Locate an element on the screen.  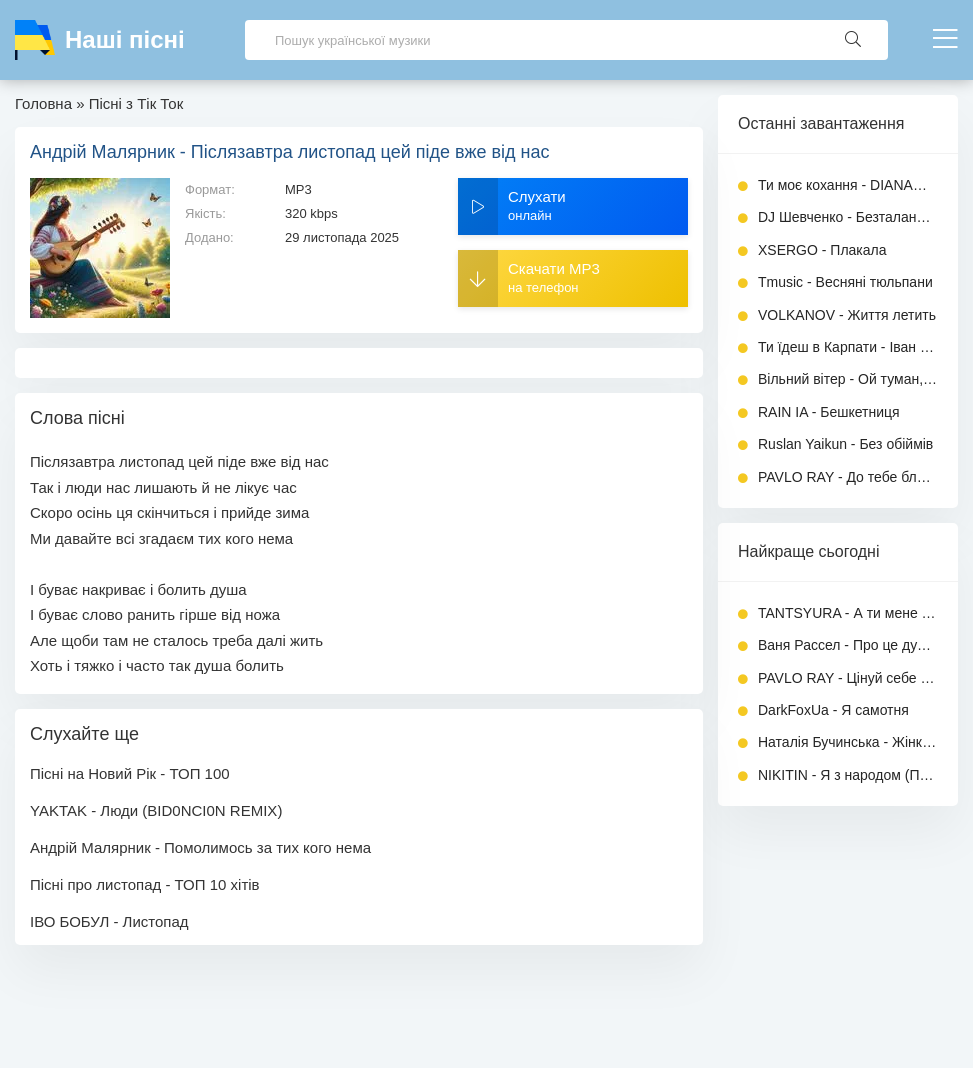
Андрій Малярник - Помолимось за тих кого нема is located at coordinates (200, 847).